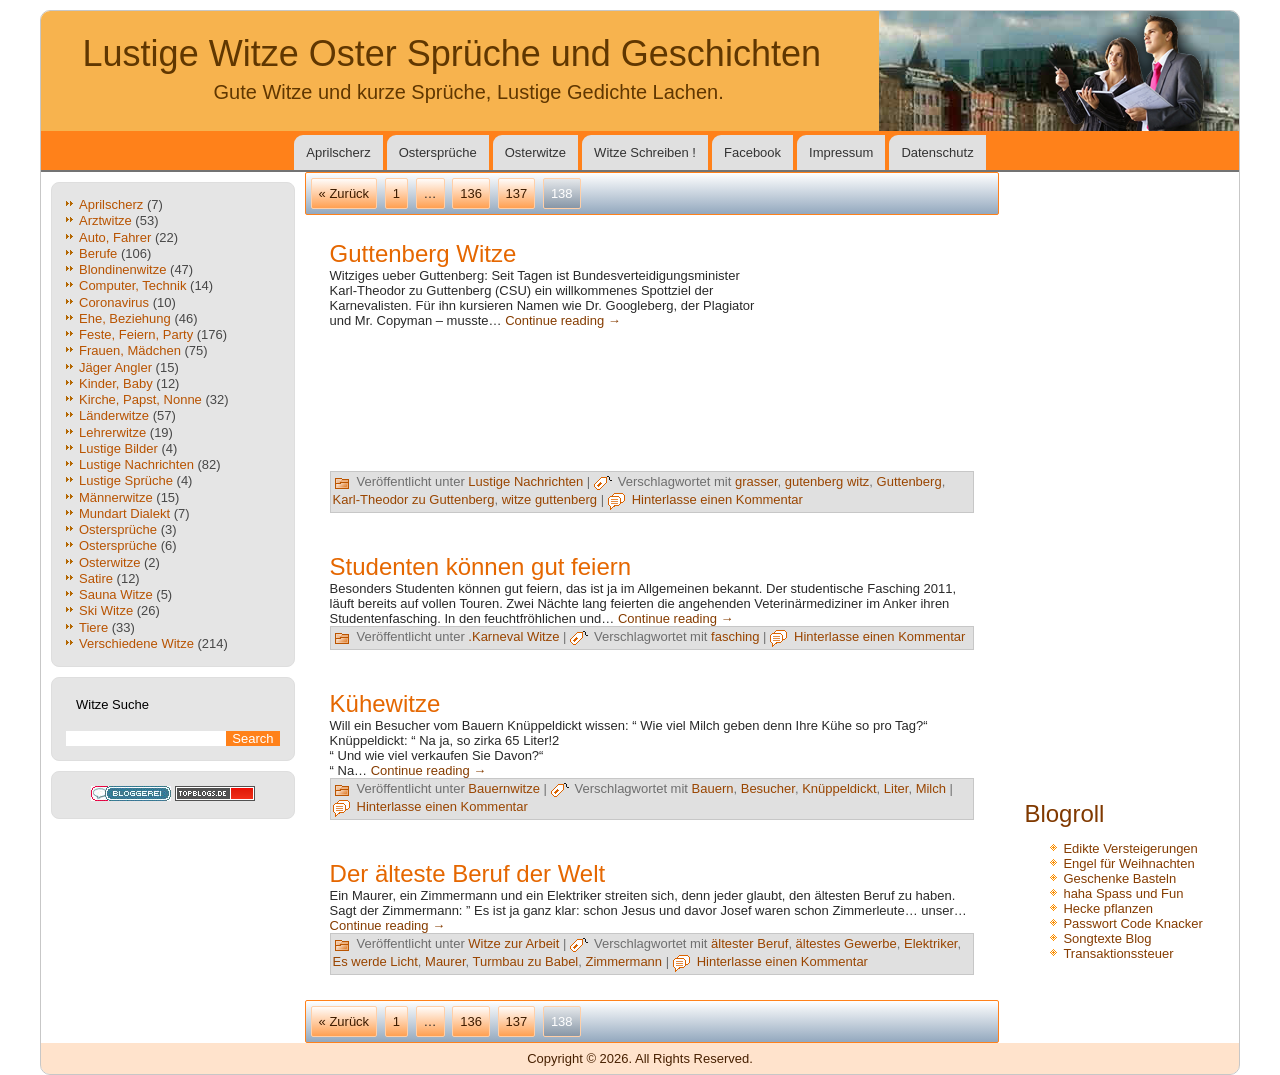 This screenshot has height=1075, width=1280. What do you see at coordinates (136, 464) in the screenshot?
I see `Lustige Nachrichten` at bounding box center [136, 464].